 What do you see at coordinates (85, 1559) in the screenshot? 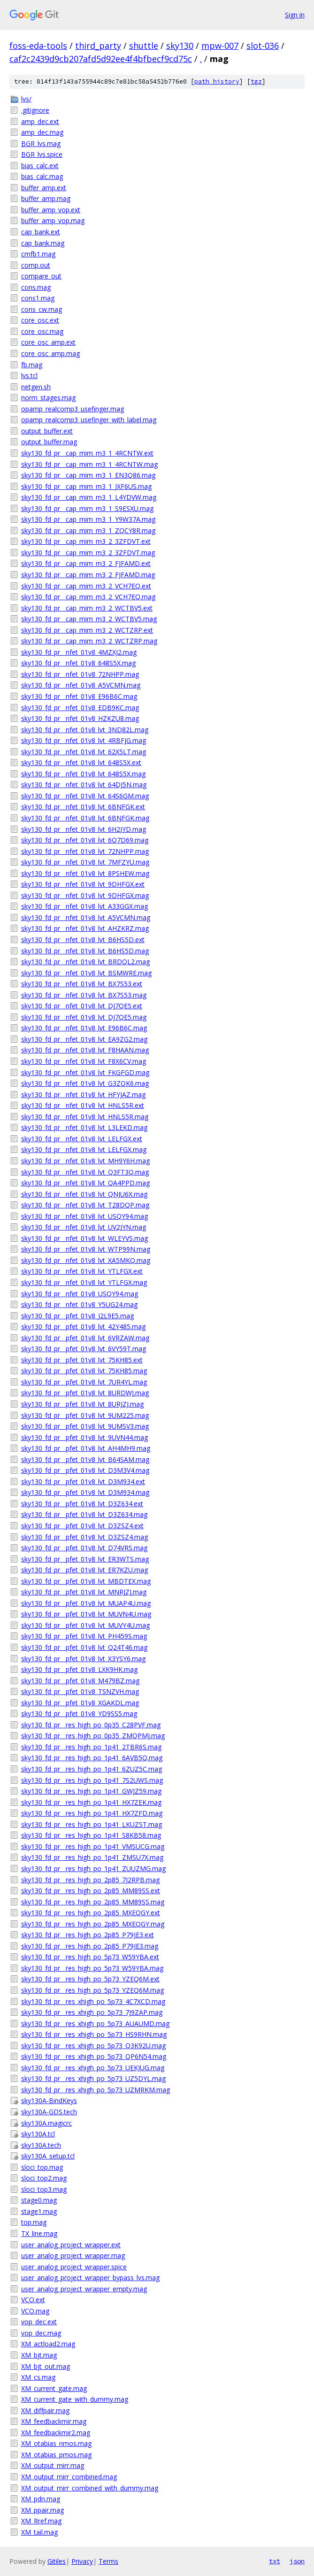
I see `sky130_fd_pr__pfet_01v8_lvt_ER3WTS.mag` at bounding box center [85, 1559].